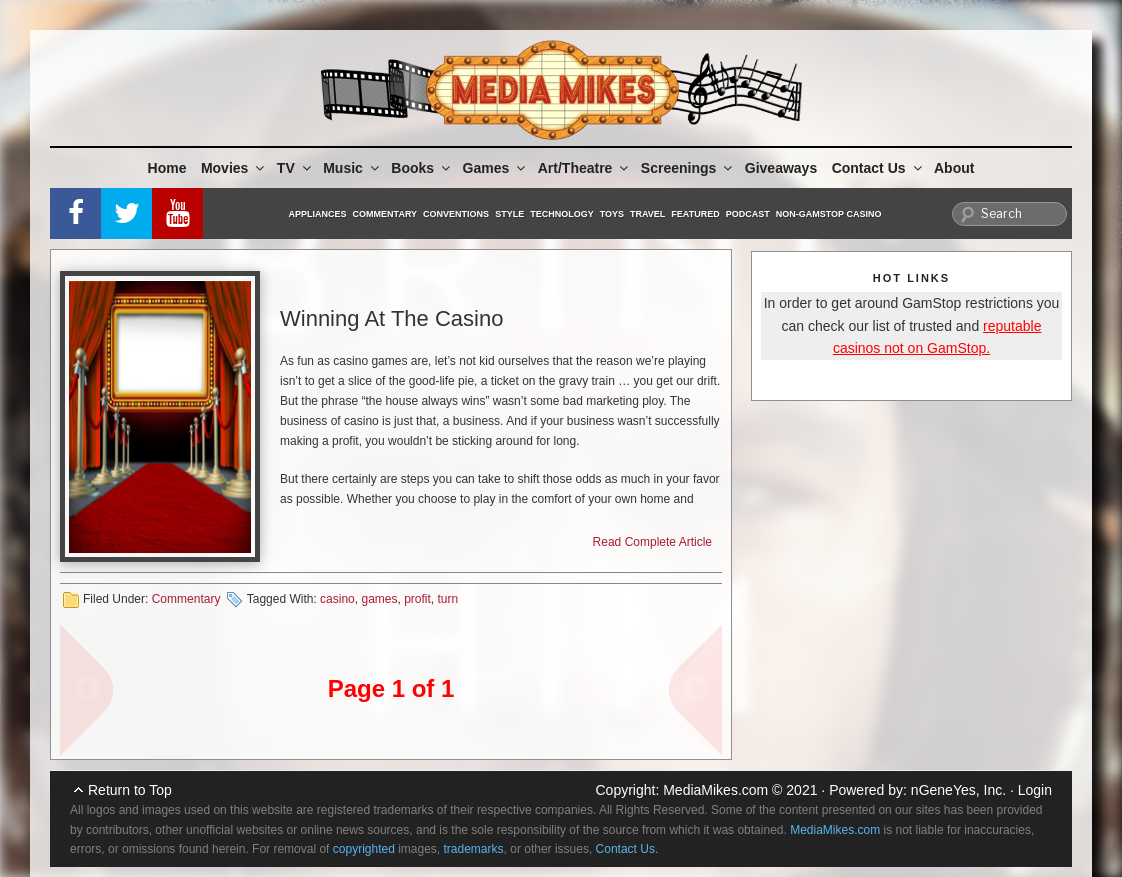 This screenshot has height=877, width=1122. Describe the element at coordinates (385, 214) in the screenshot. I see `Commentary` at that location.